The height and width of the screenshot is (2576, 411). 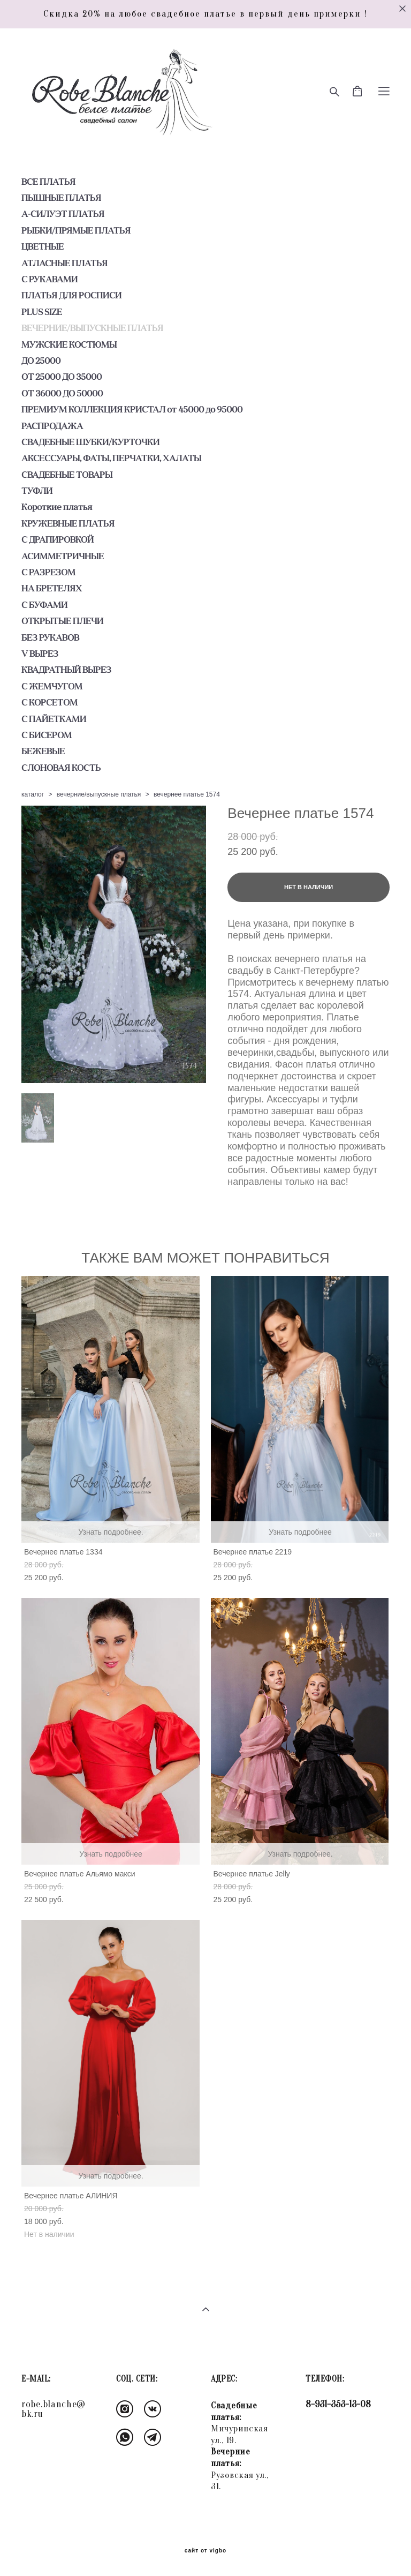 I want to click on СЛОНОВАЯ КОСТЬ, so click(x=61, y=767).